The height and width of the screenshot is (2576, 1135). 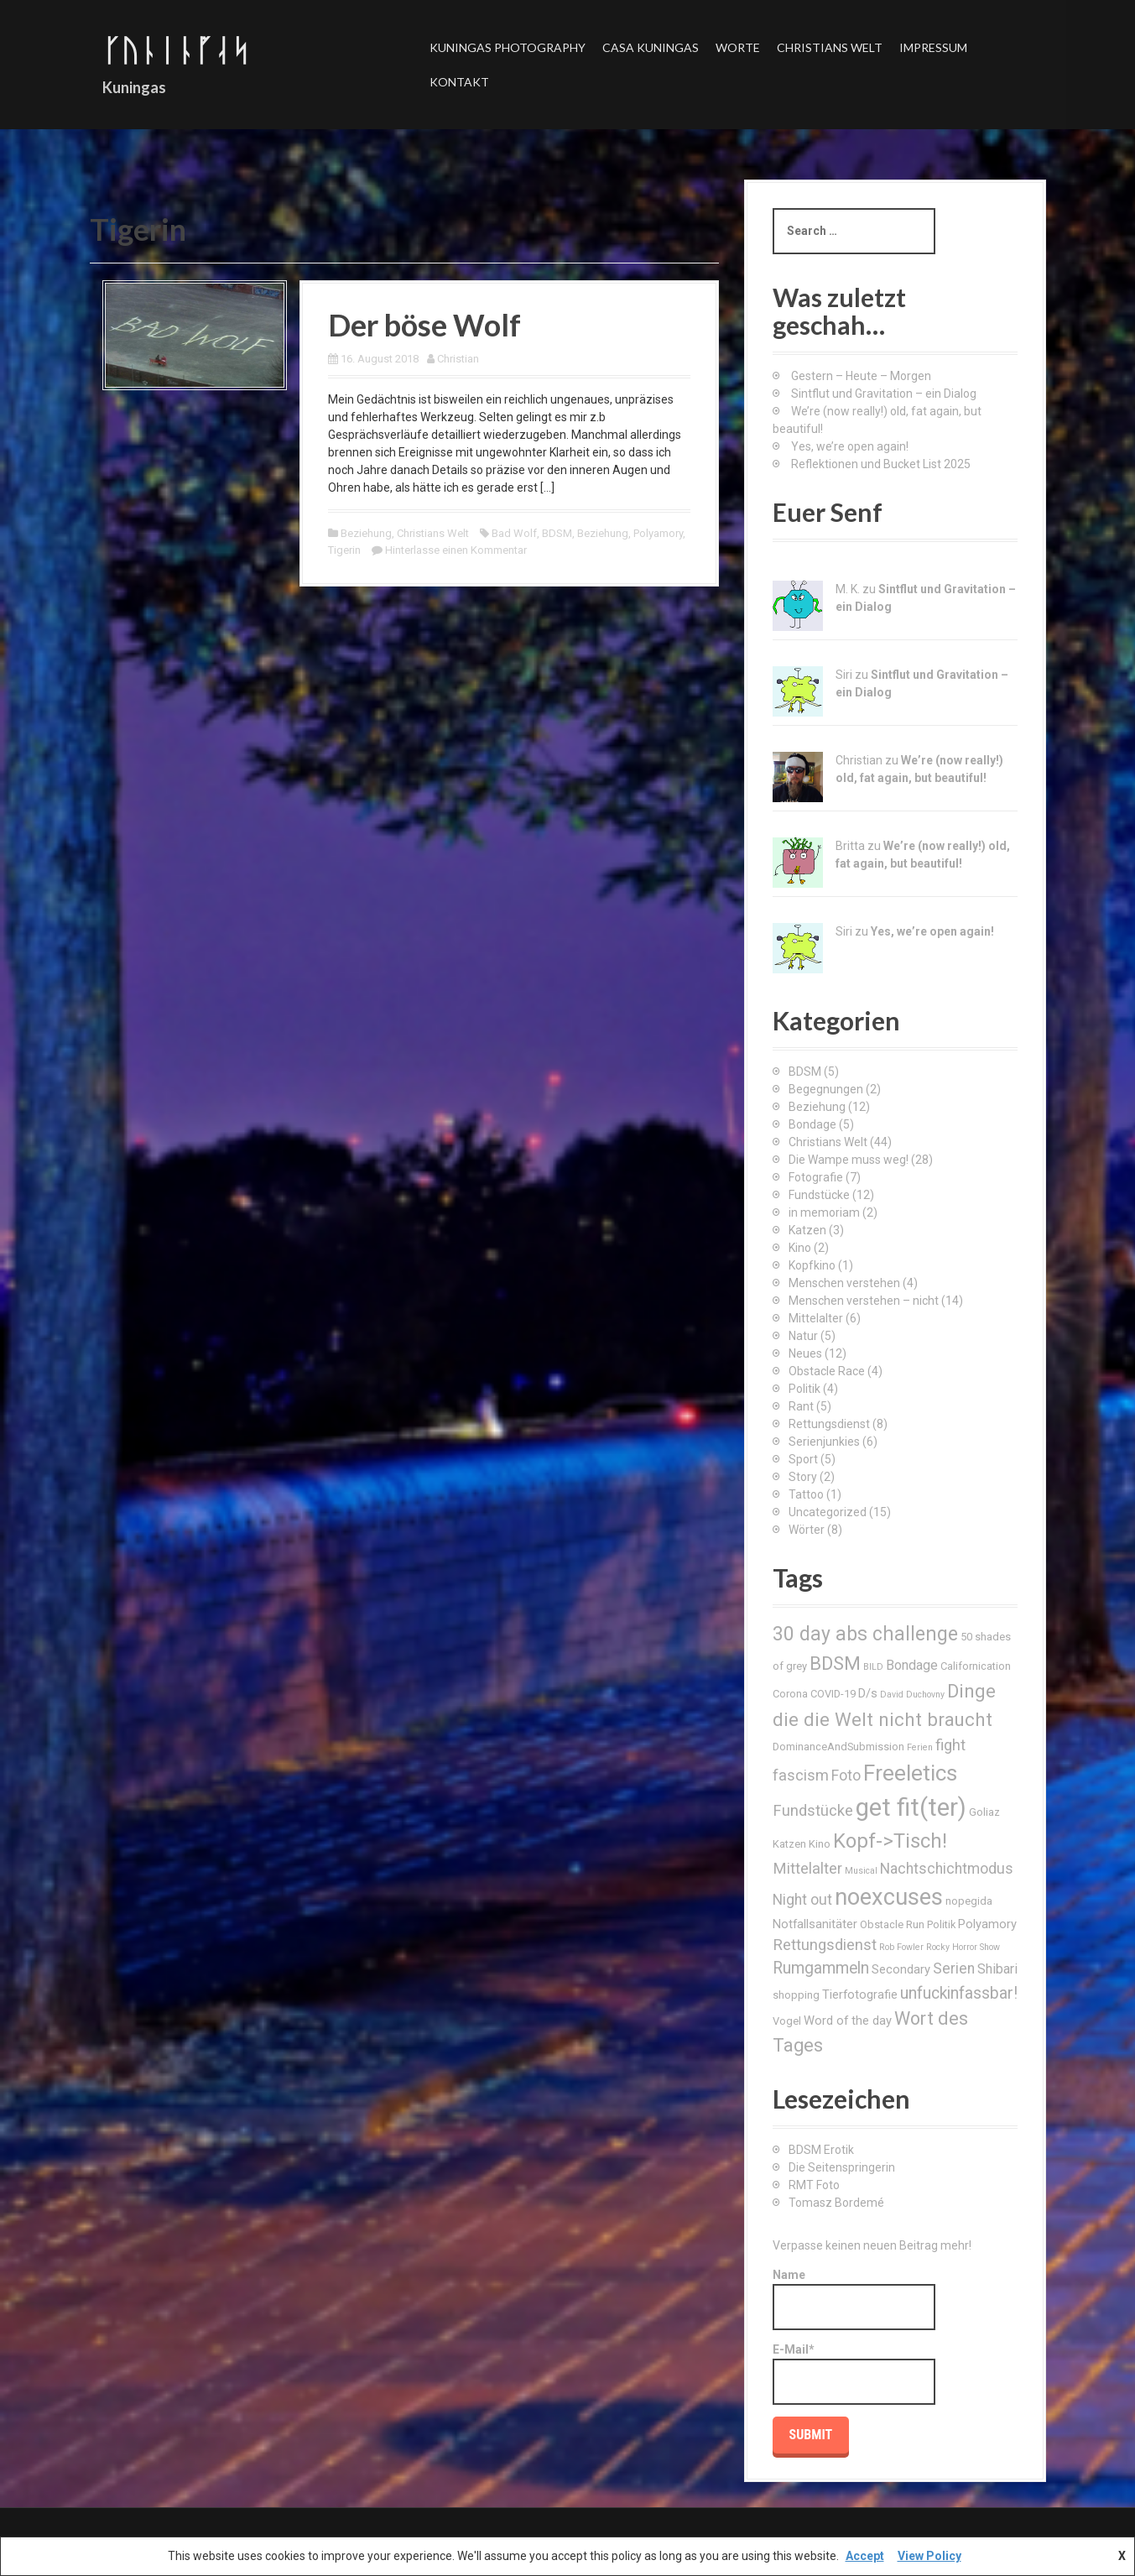 What do you see at coordinates (807, 1230) in the screenshot?
I see `Katzen` at bounding box center [807, 1230].